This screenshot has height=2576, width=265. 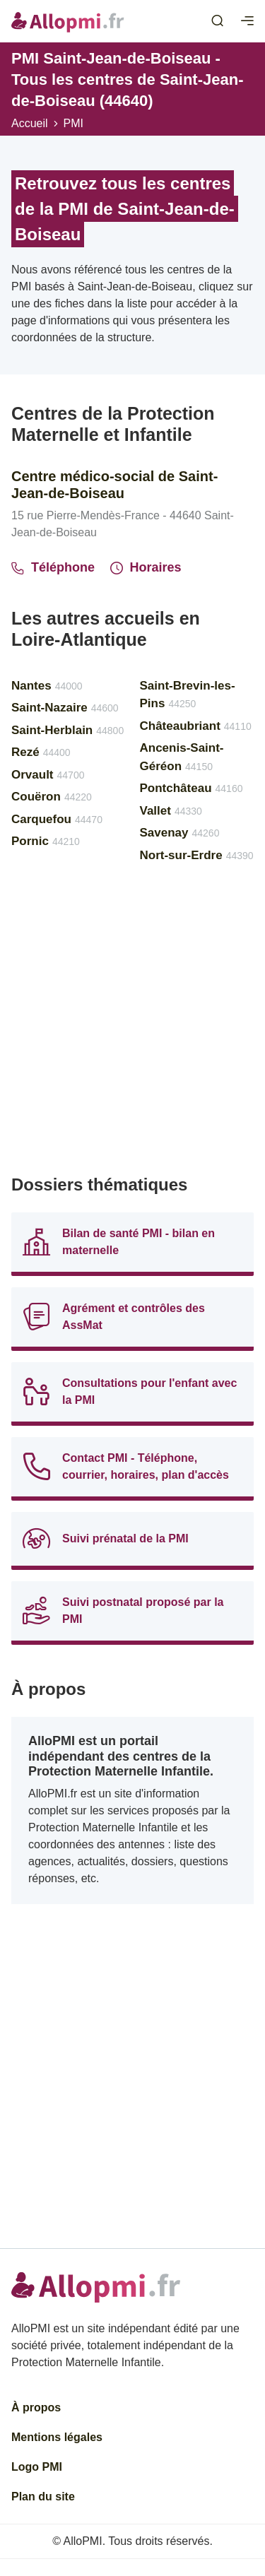 I want to click on Carquefou, so click(x=56, y=819).